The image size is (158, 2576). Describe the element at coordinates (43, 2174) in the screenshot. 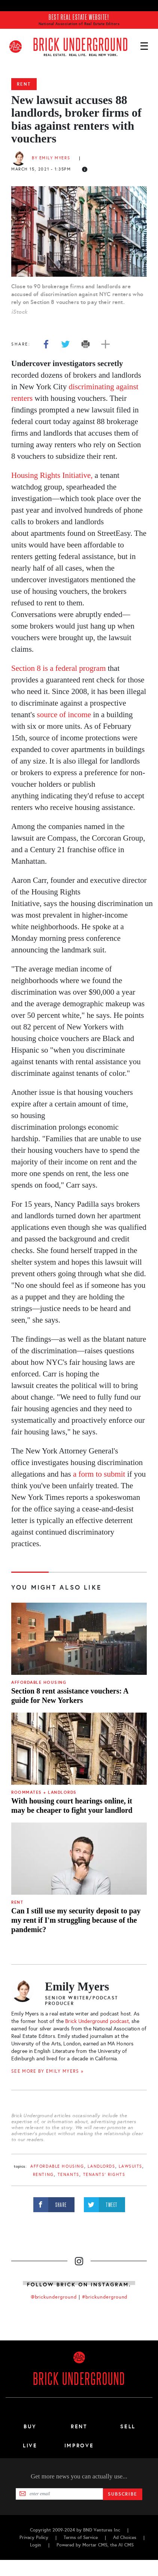

I see `renting` at that location.